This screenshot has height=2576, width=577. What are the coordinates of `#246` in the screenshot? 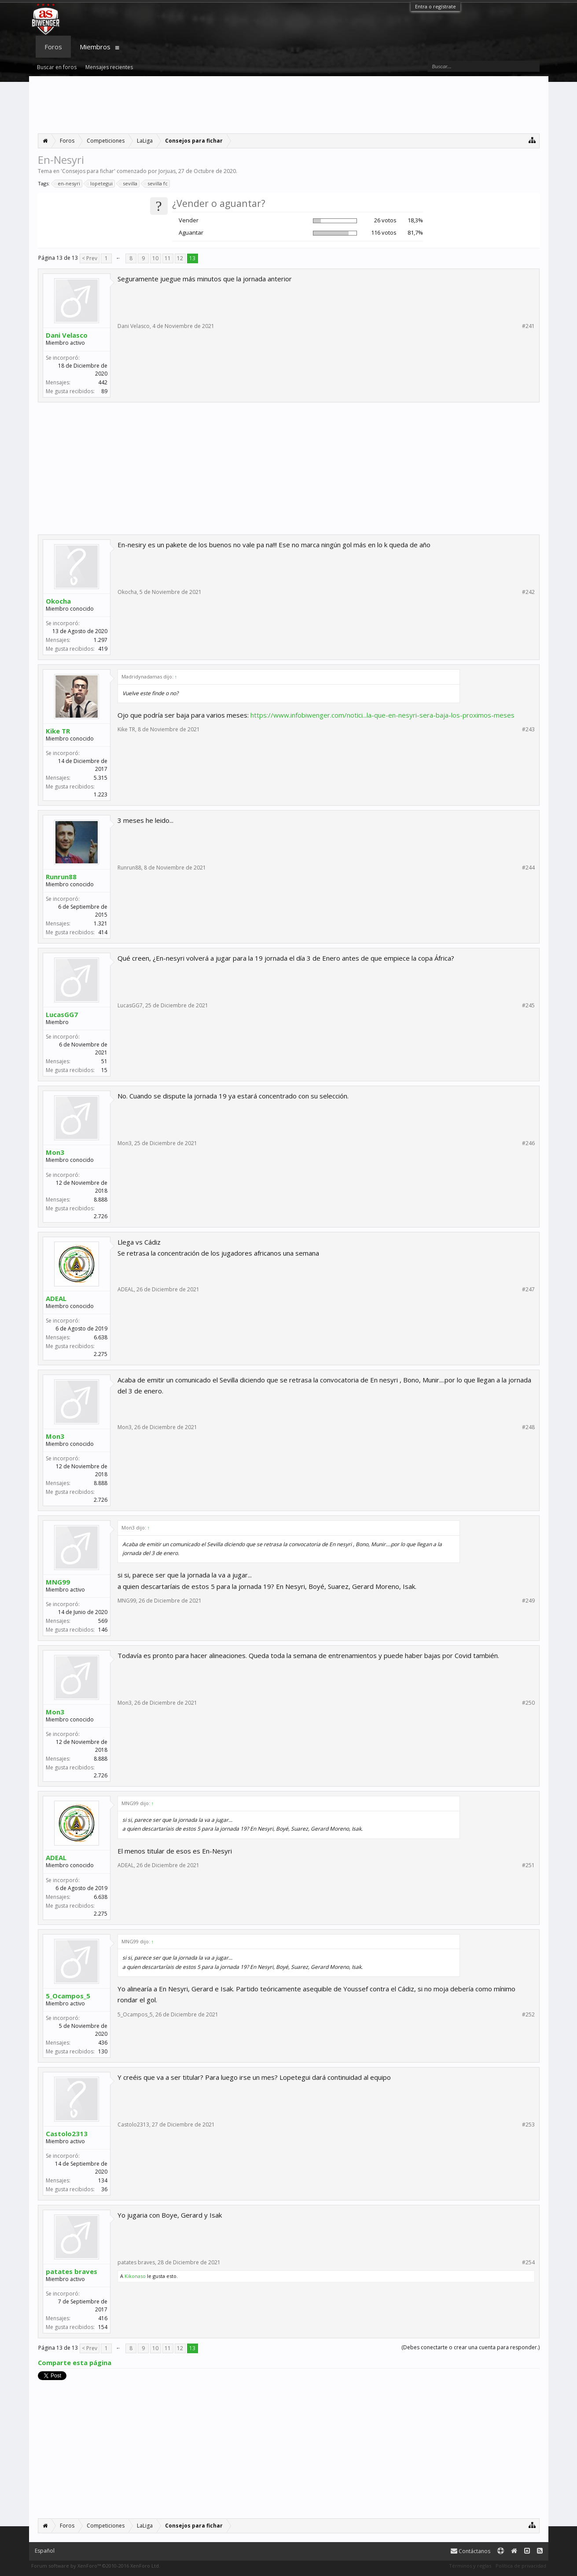 It's located at (528, 1143).